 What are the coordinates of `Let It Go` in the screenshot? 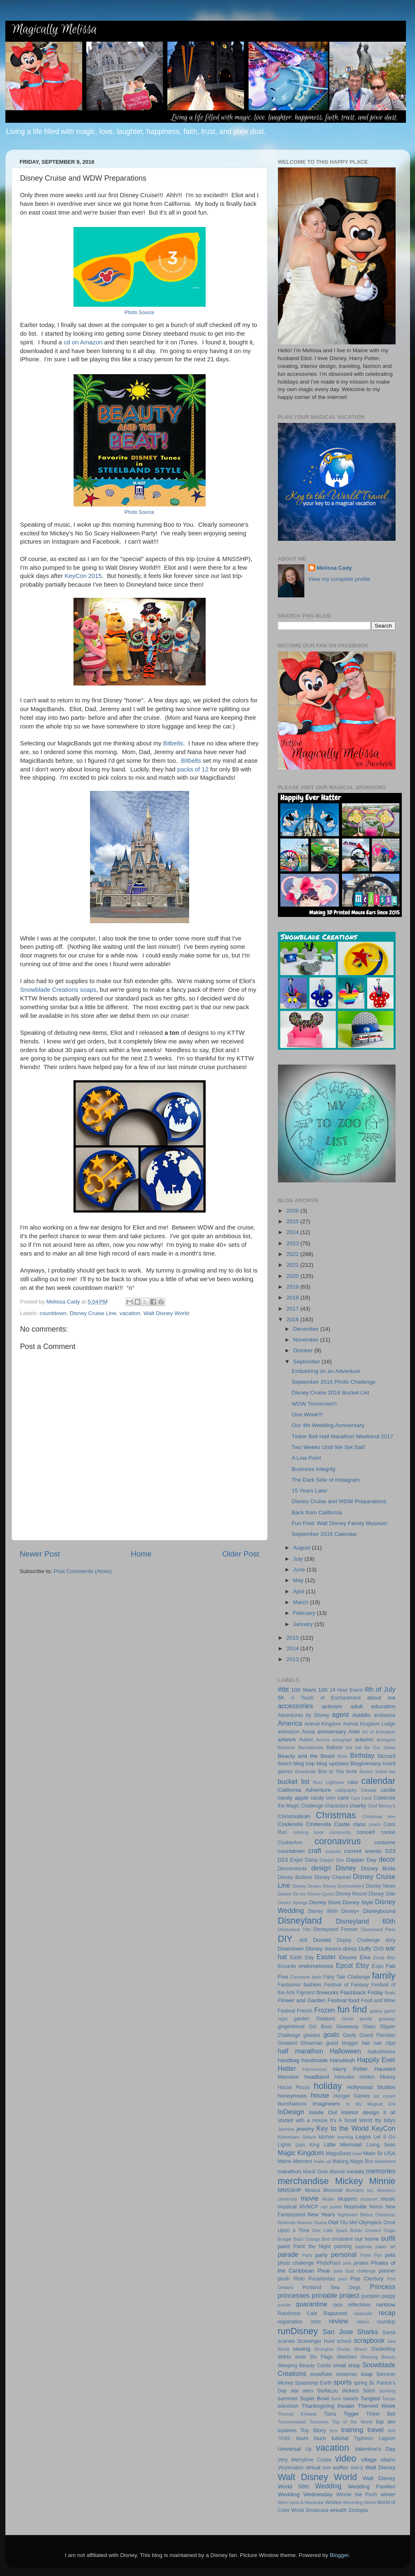 It's located at (385, 2137).